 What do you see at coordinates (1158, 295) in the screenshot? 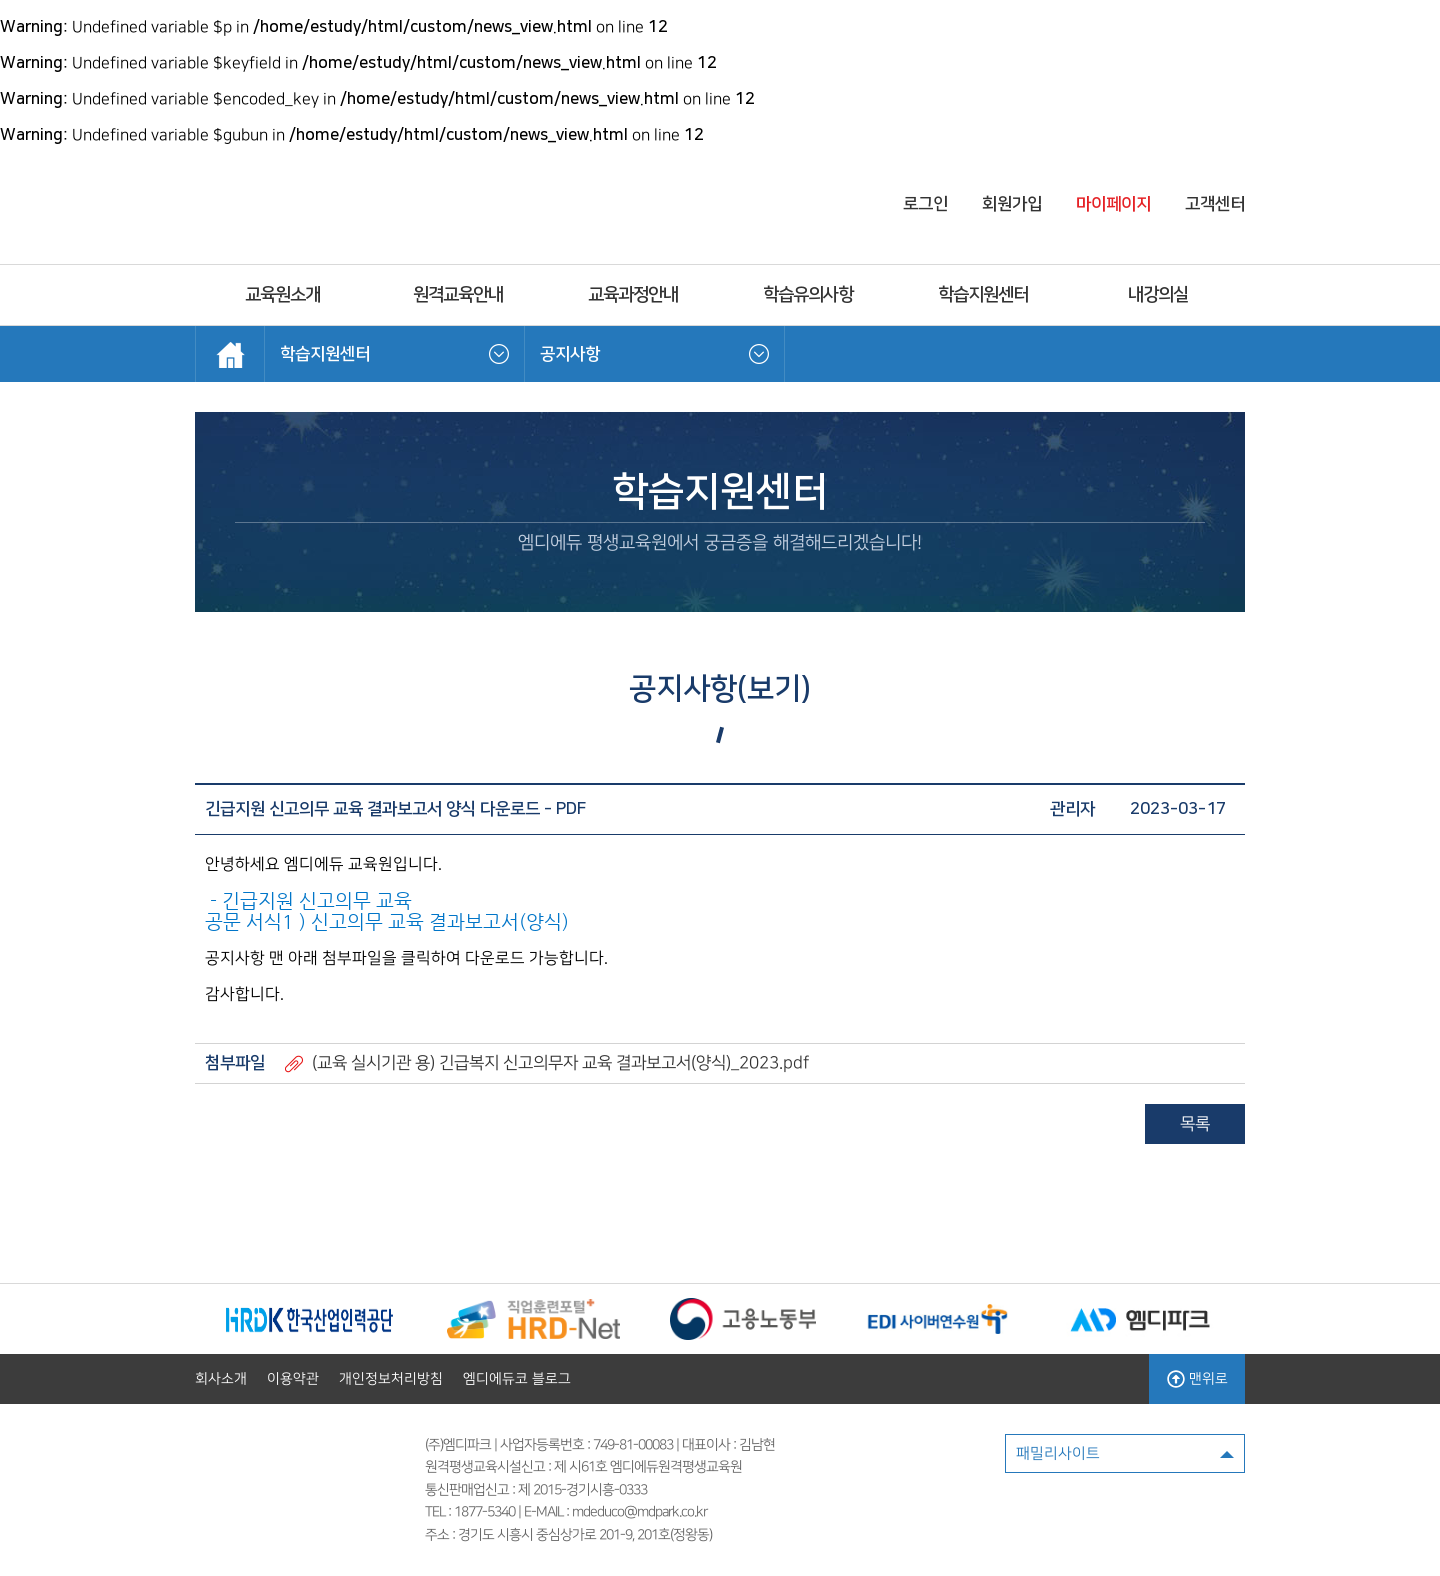
I see `내강의실` at bounding box center [1158, 295].